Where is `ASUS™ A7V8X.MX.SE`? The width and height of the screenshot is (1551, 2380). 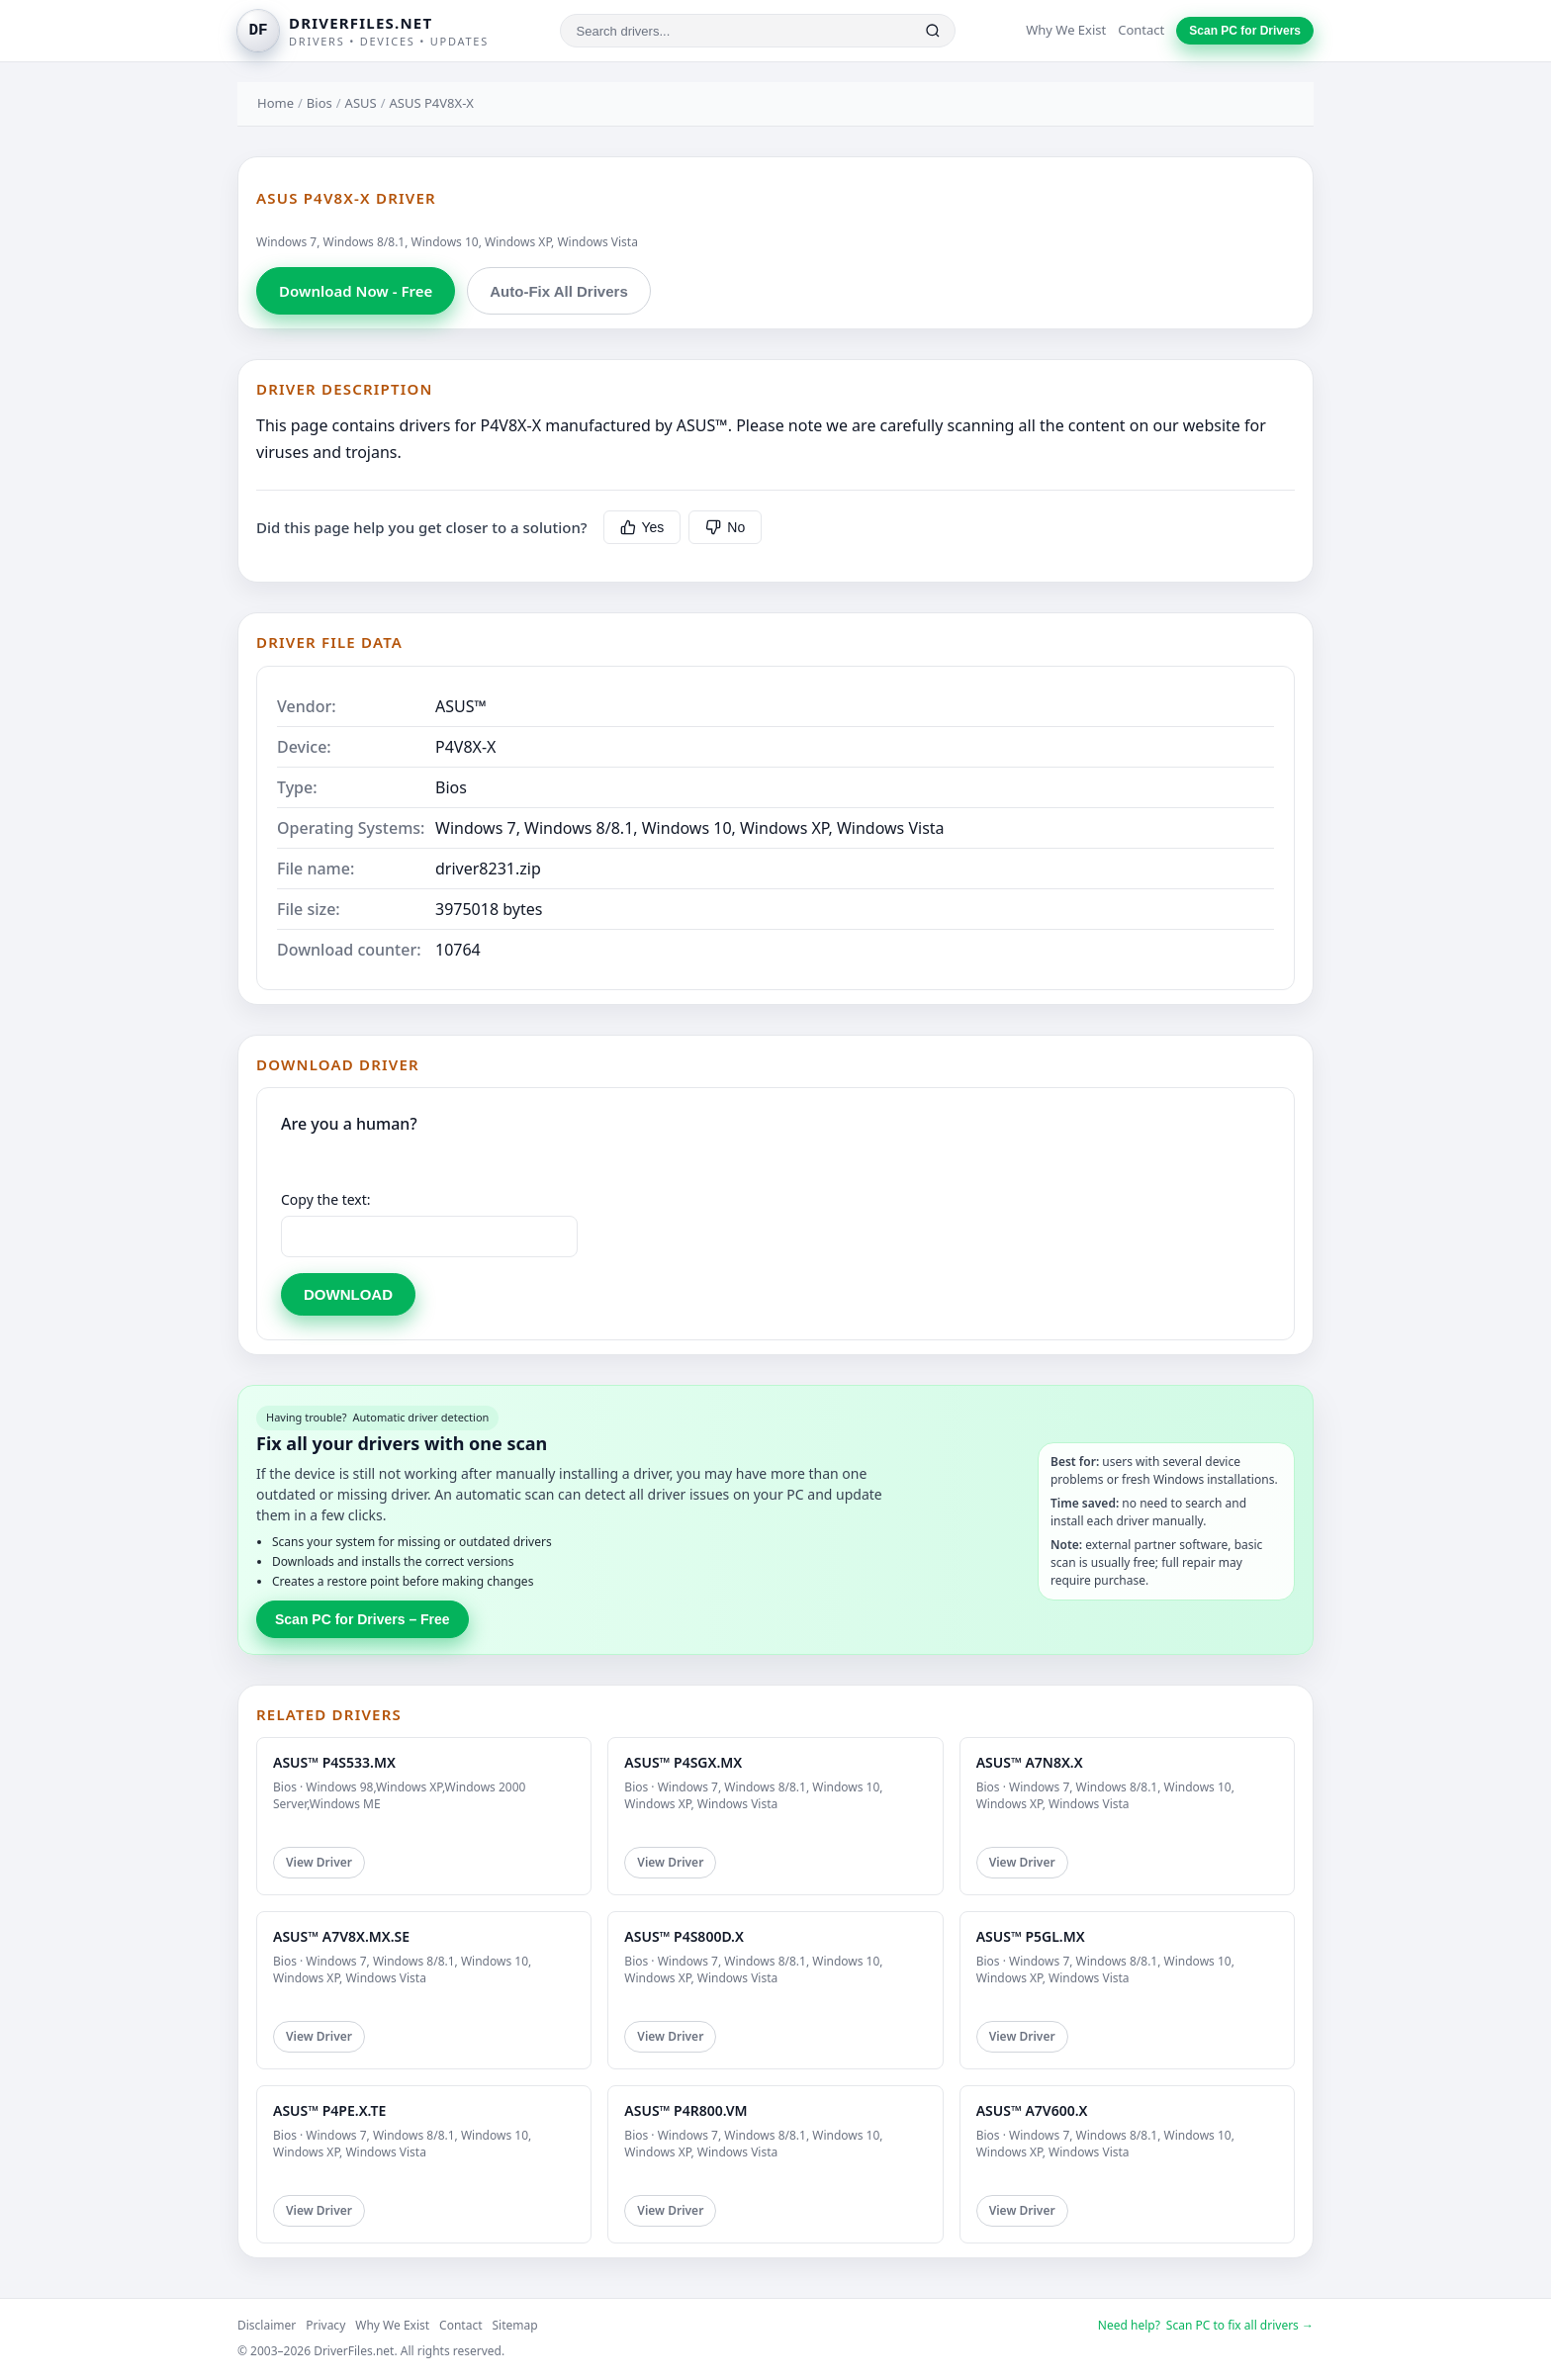
ASUS™ A7V8X.MX.SE is located at coordinates (341, 1936).